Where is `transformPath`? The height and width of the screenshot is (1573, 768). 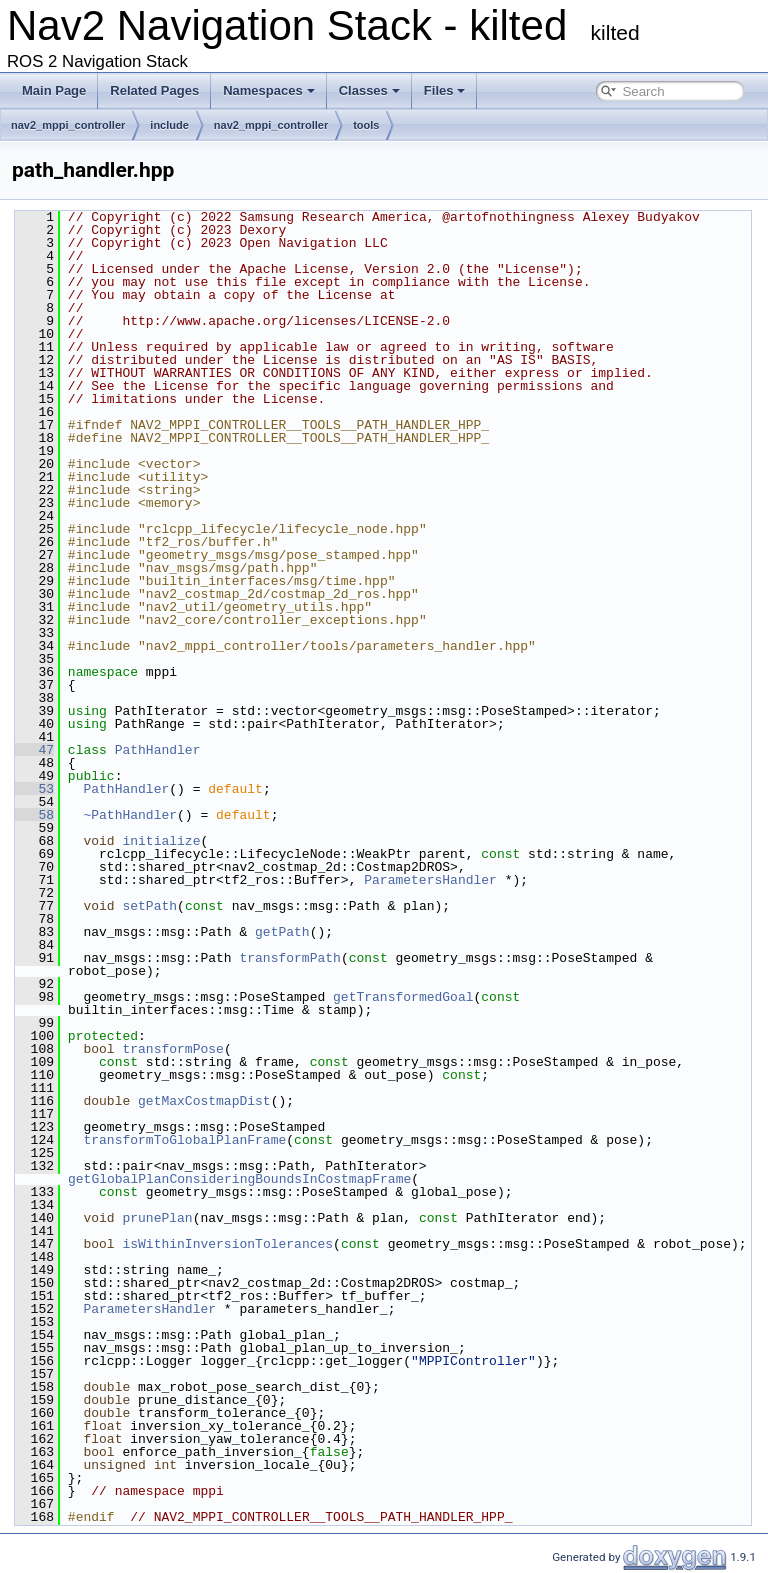
transformPath is located at coordinates (289, 958).